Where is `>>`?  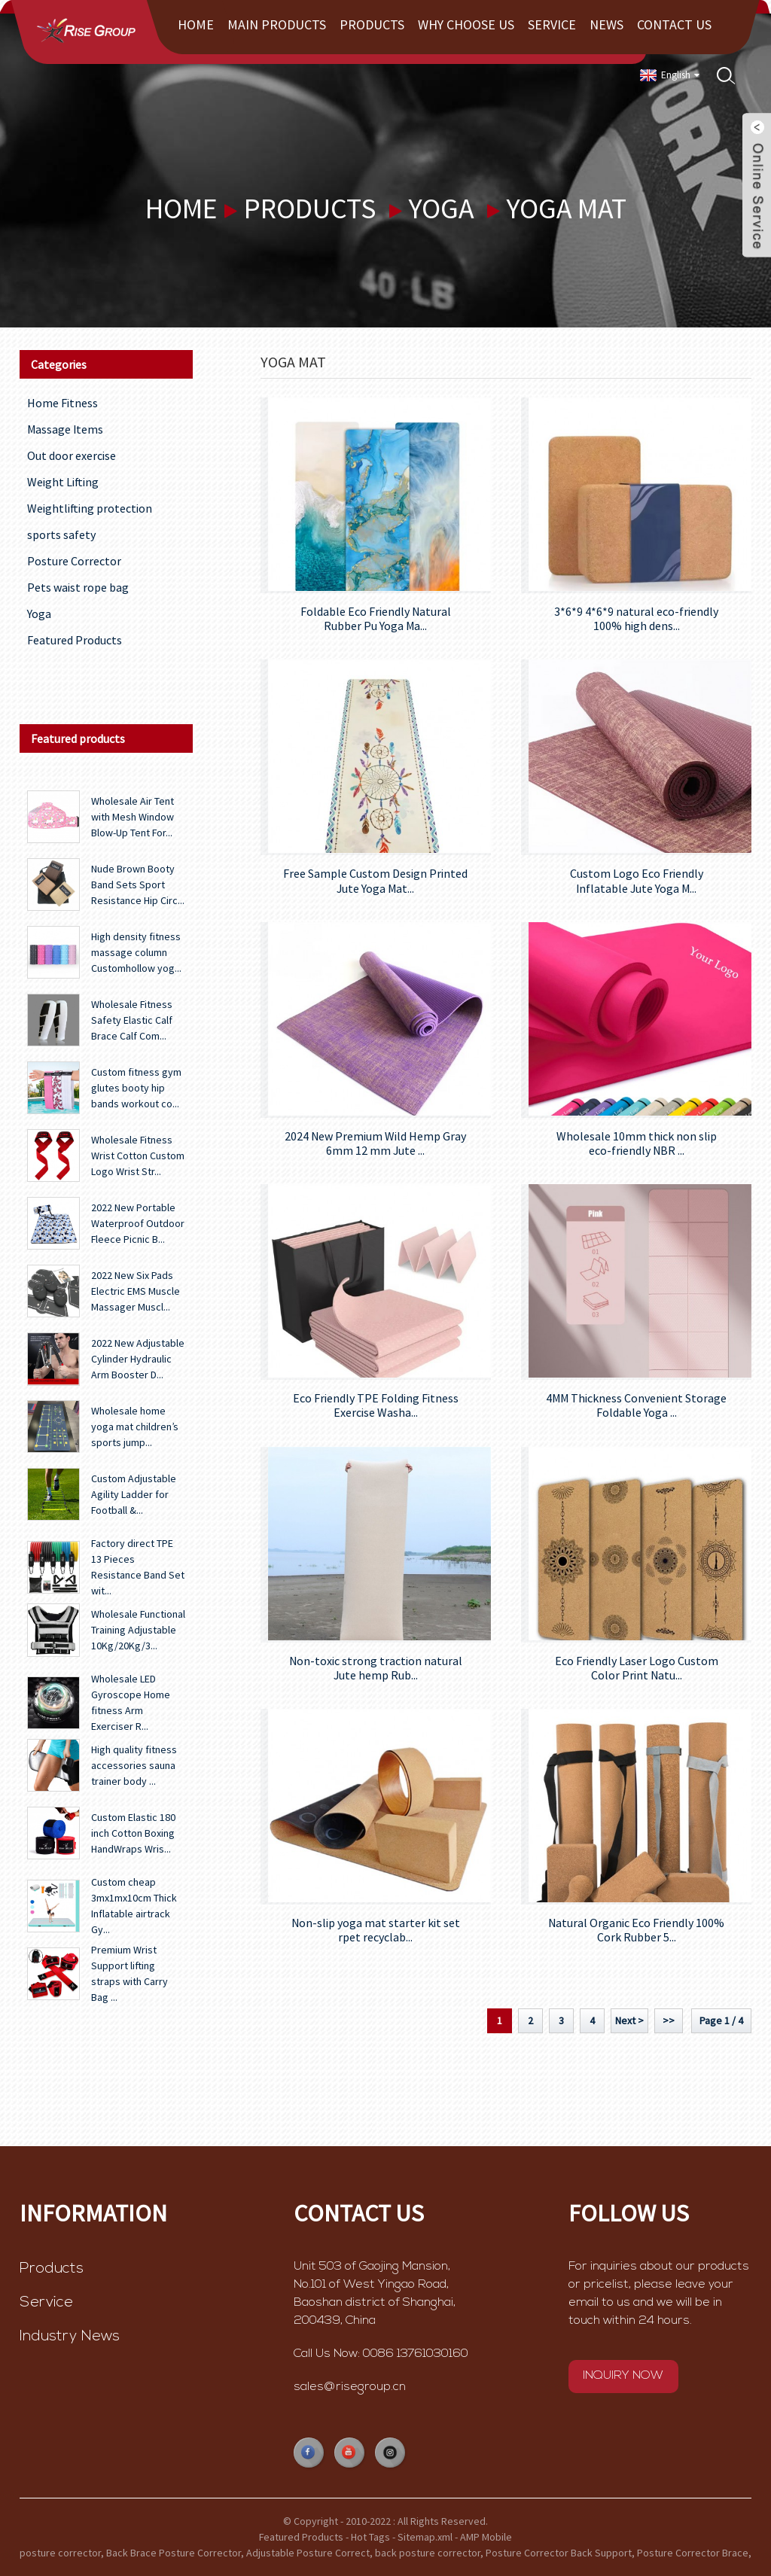
>> is located at coordinates (669, 2020).